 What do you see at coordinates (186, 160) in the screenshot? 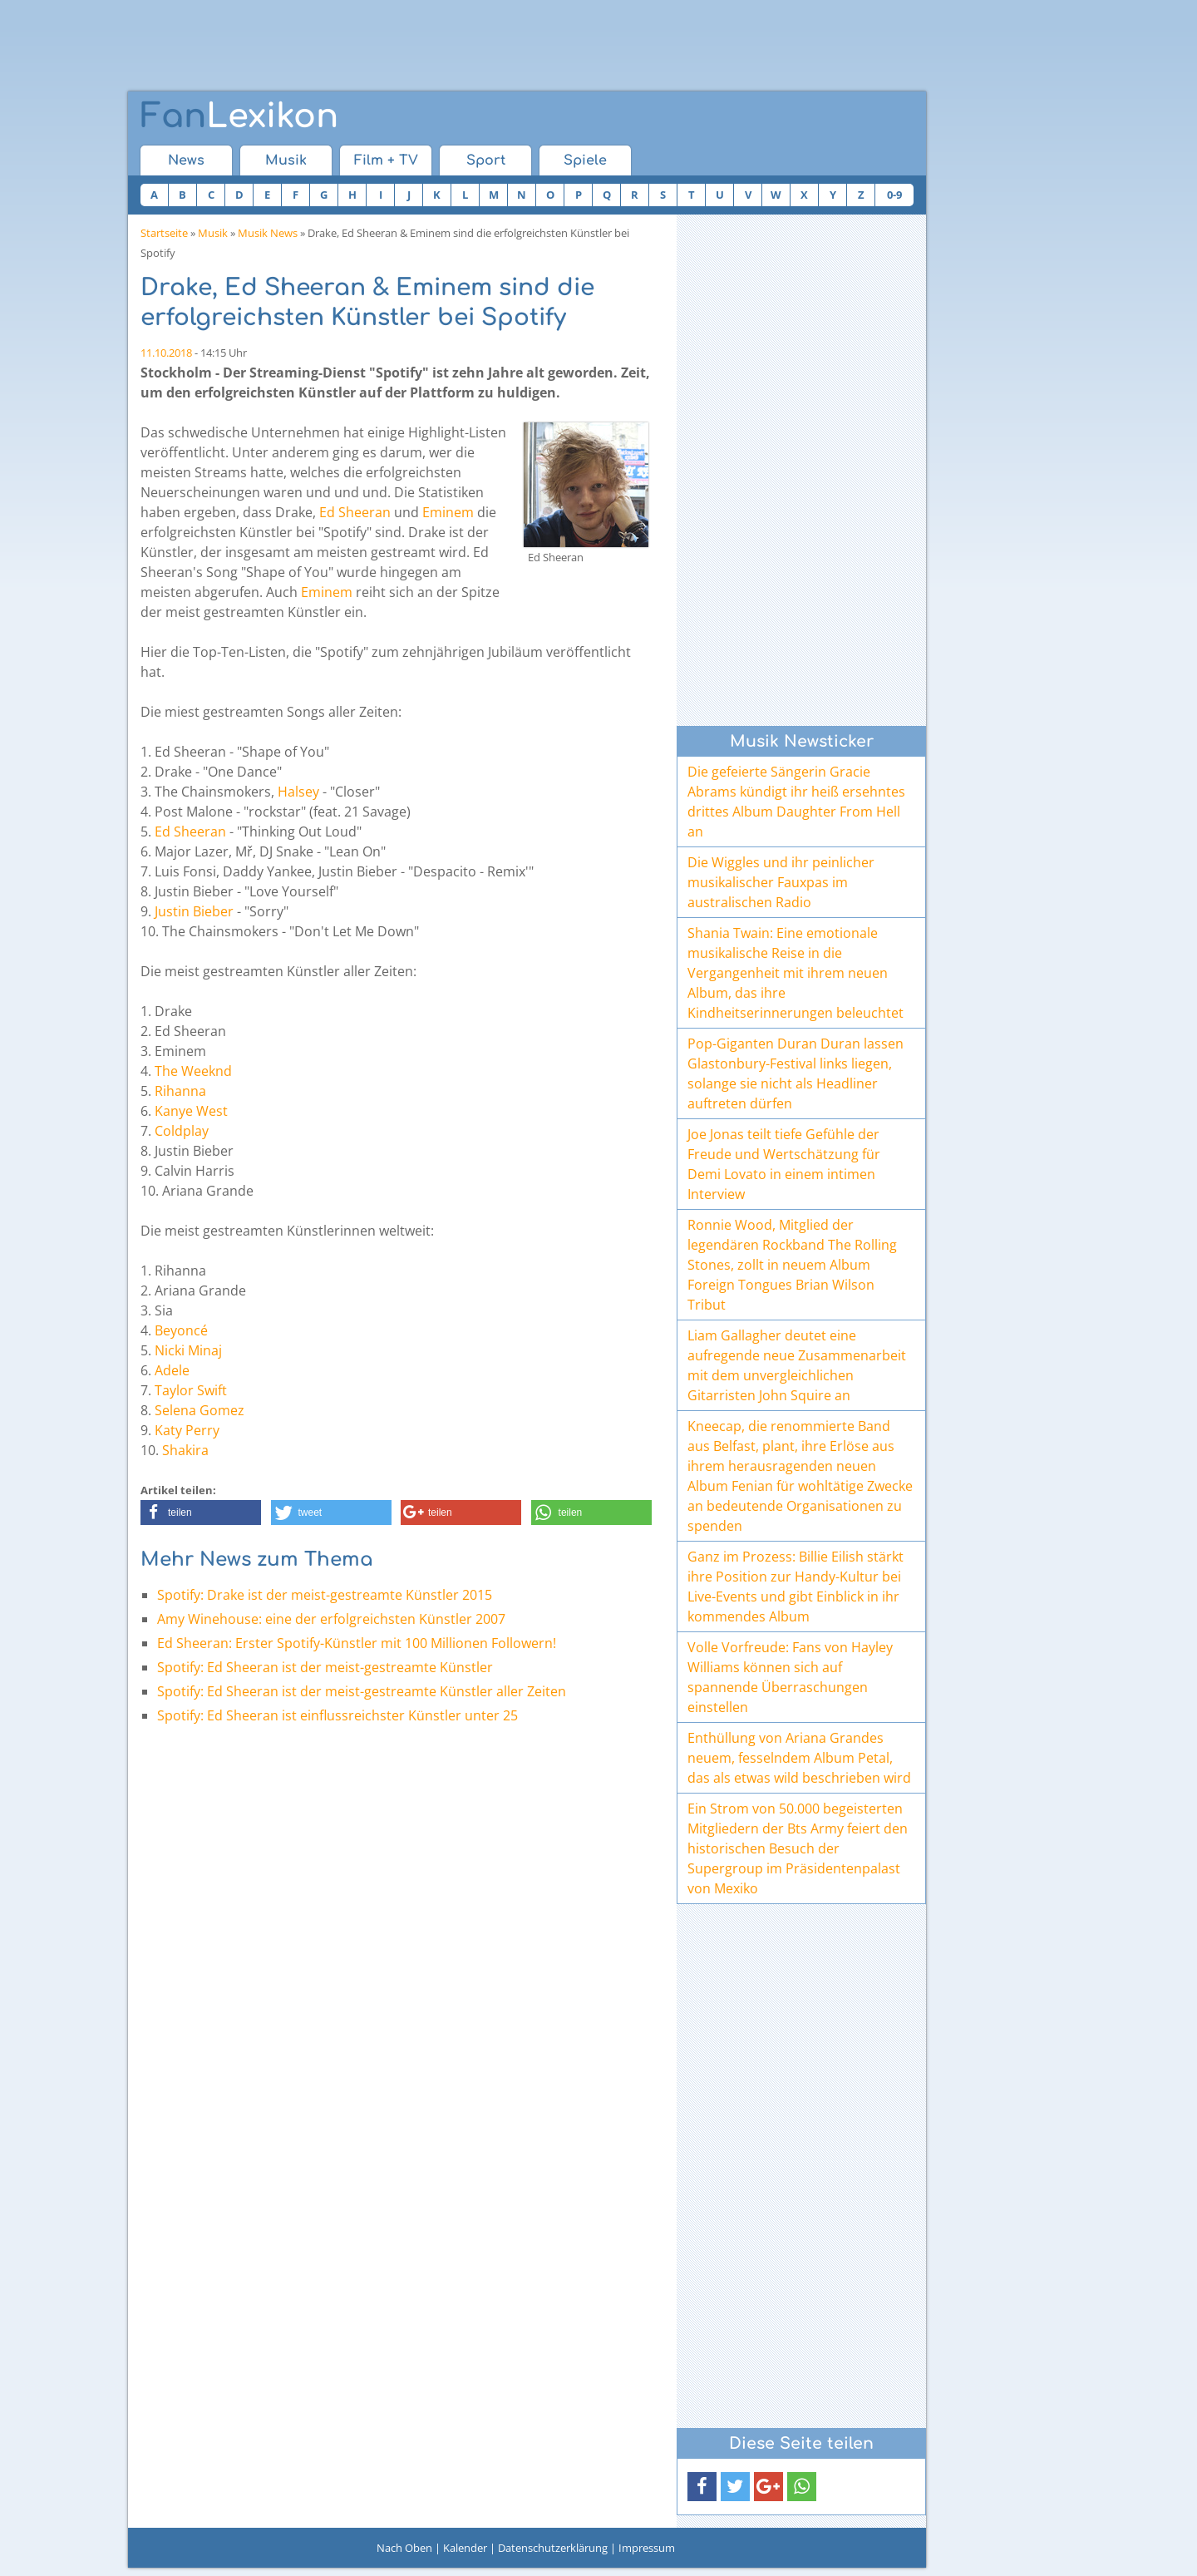
I see `News` at bounding box center [186, 160].